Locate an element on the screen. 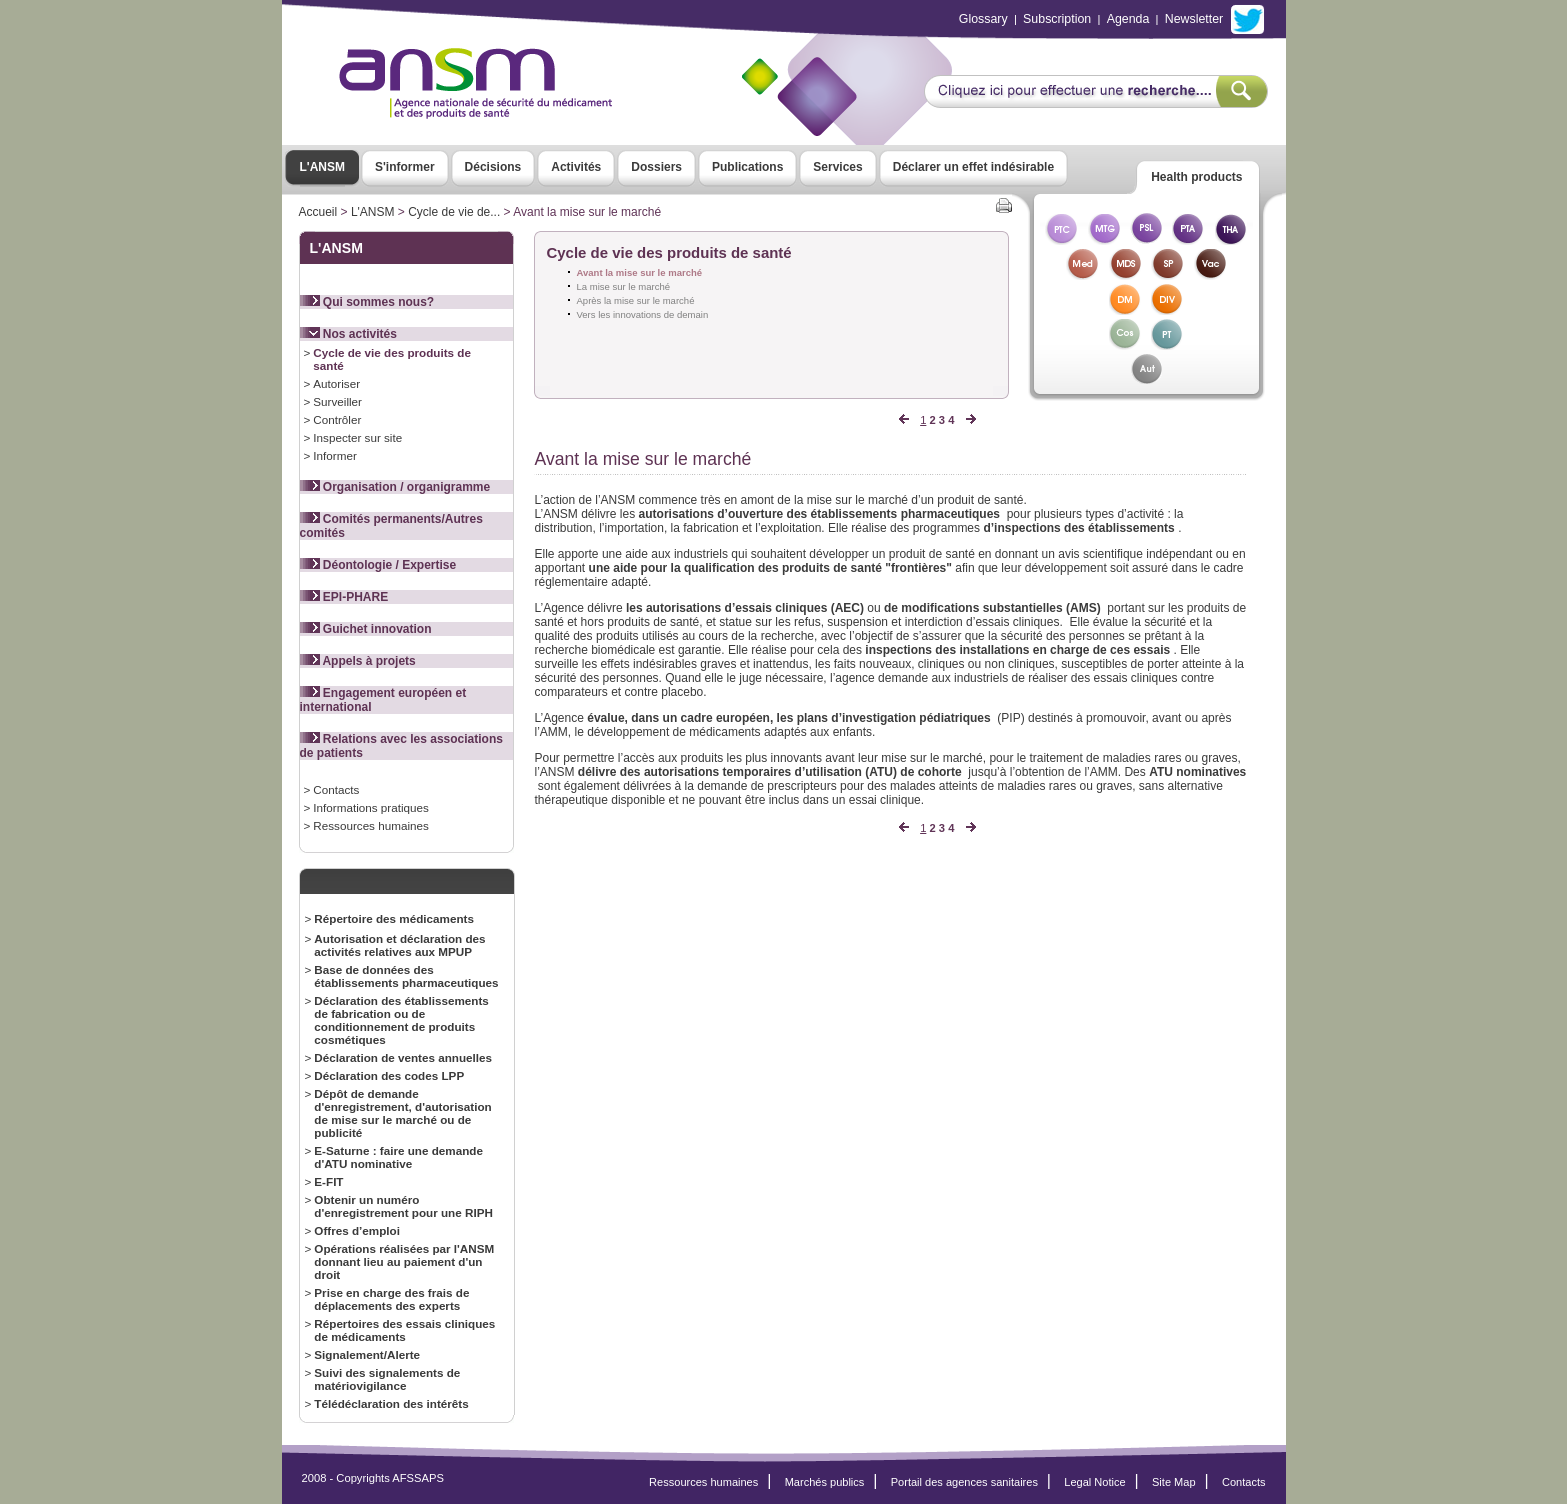 This screenshot has height=1504, width=1567. Nos activités is located at coordinates (348, 334).